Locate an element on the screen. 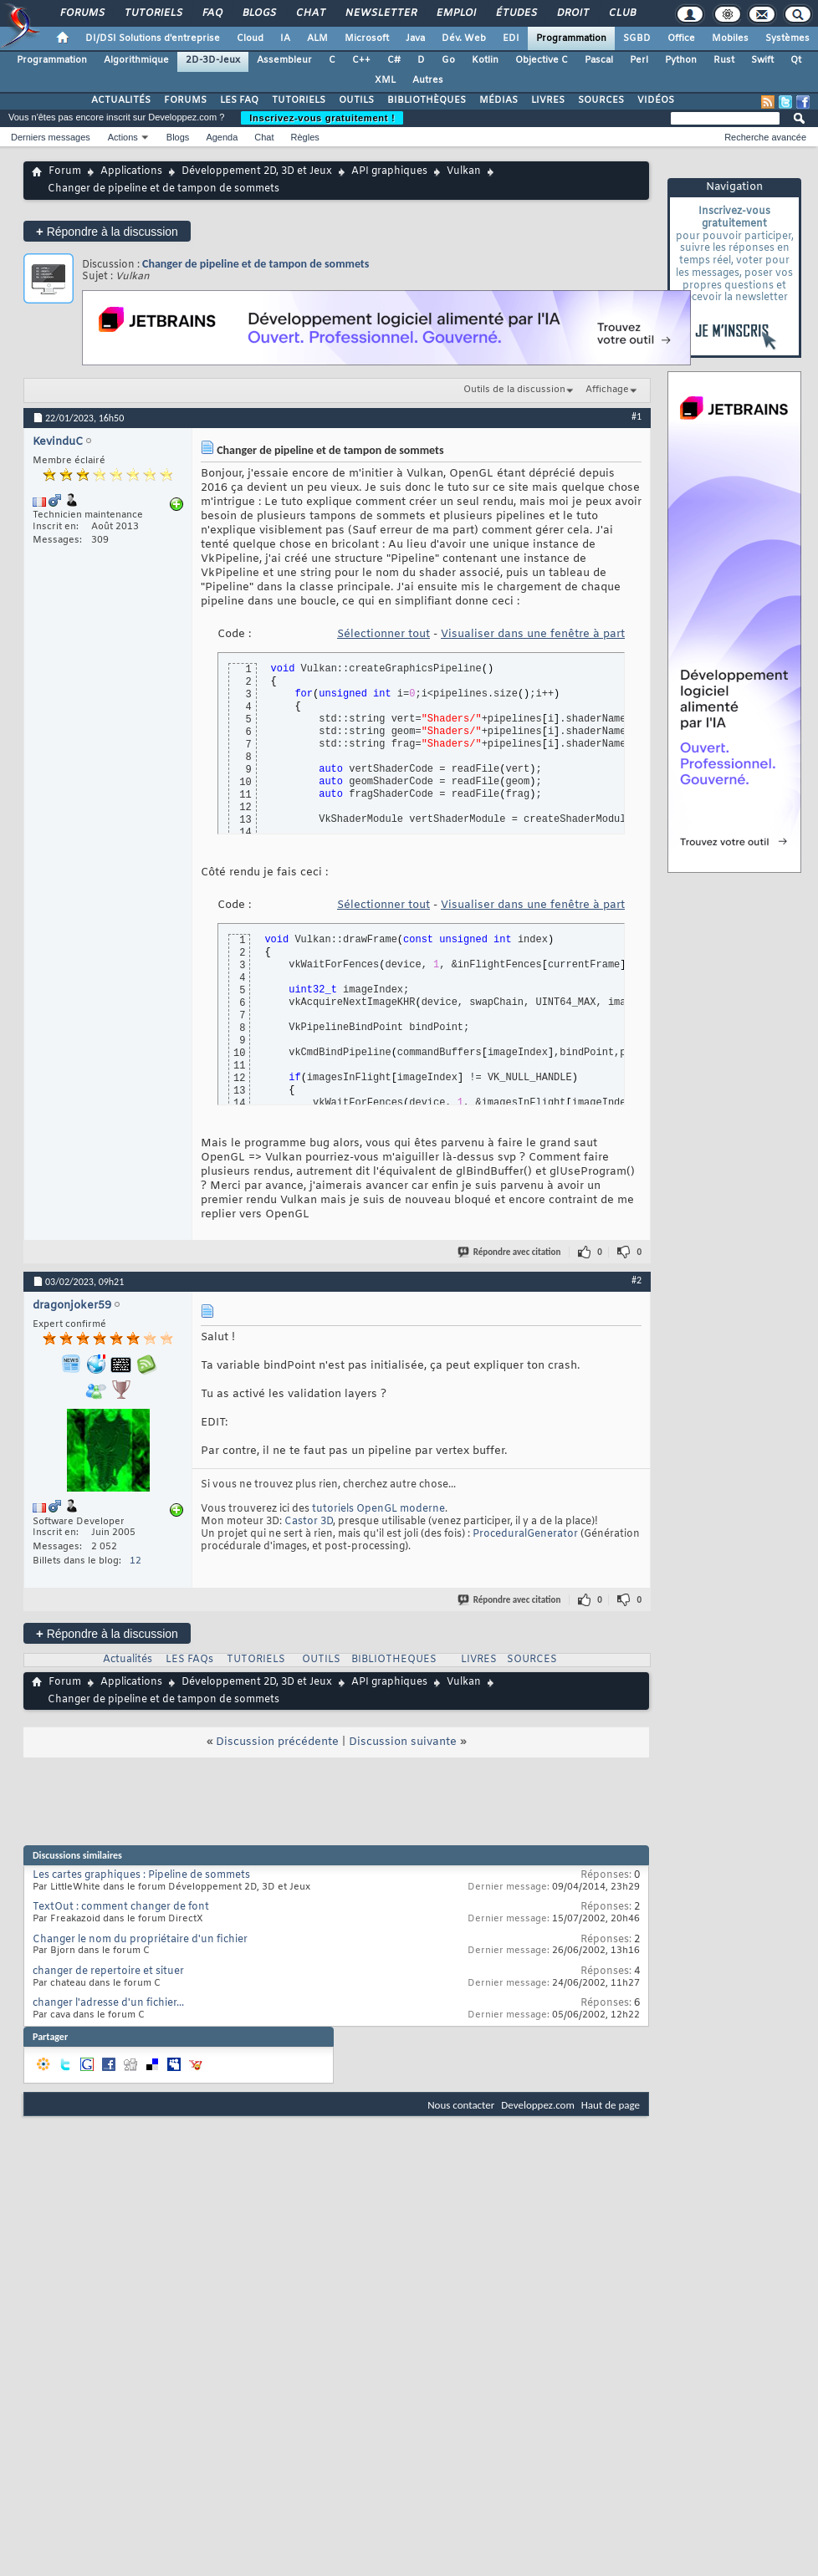  Répondre à la discussion is located at coordinates (107, 231).